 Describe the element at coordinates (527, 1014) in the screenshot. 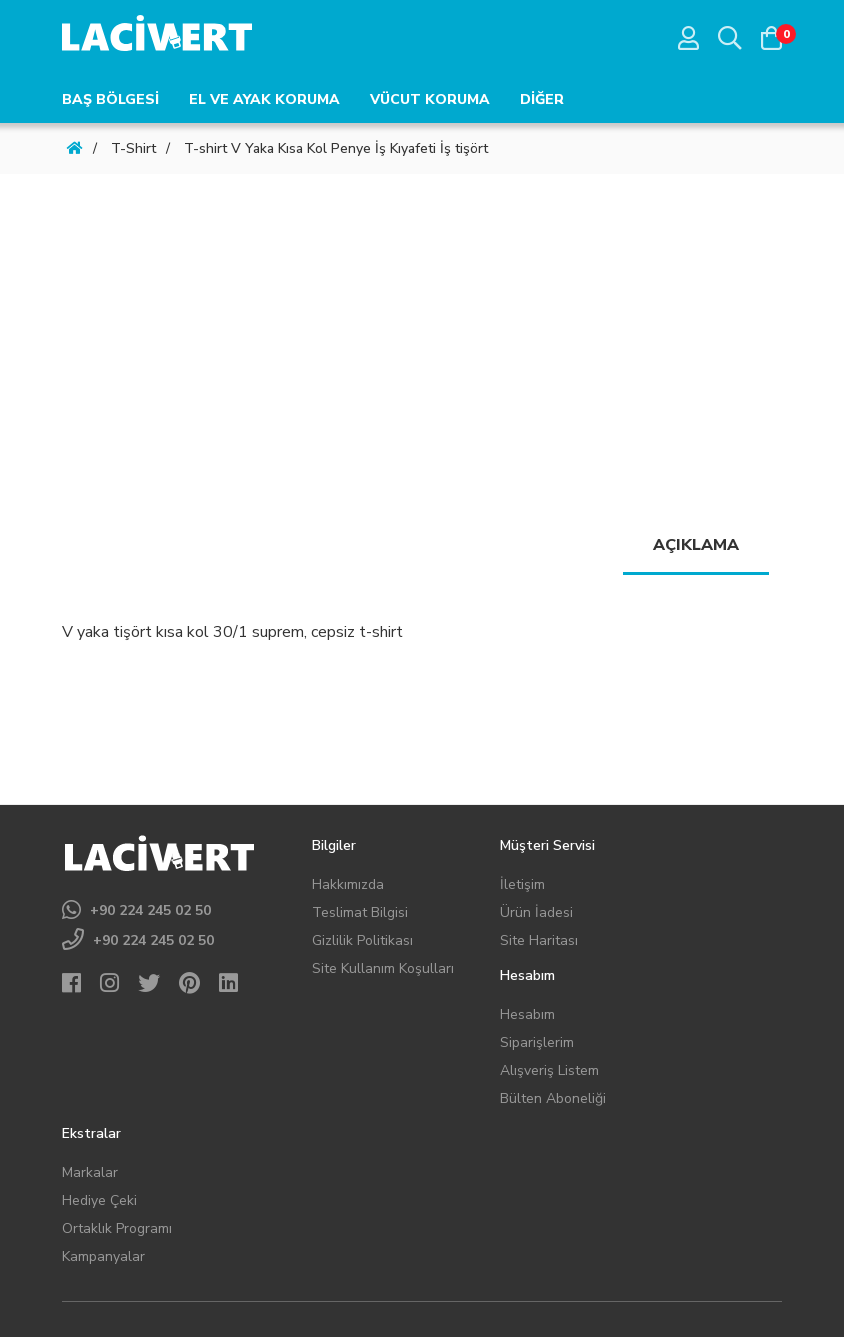

I see `Hesabım` at that location.